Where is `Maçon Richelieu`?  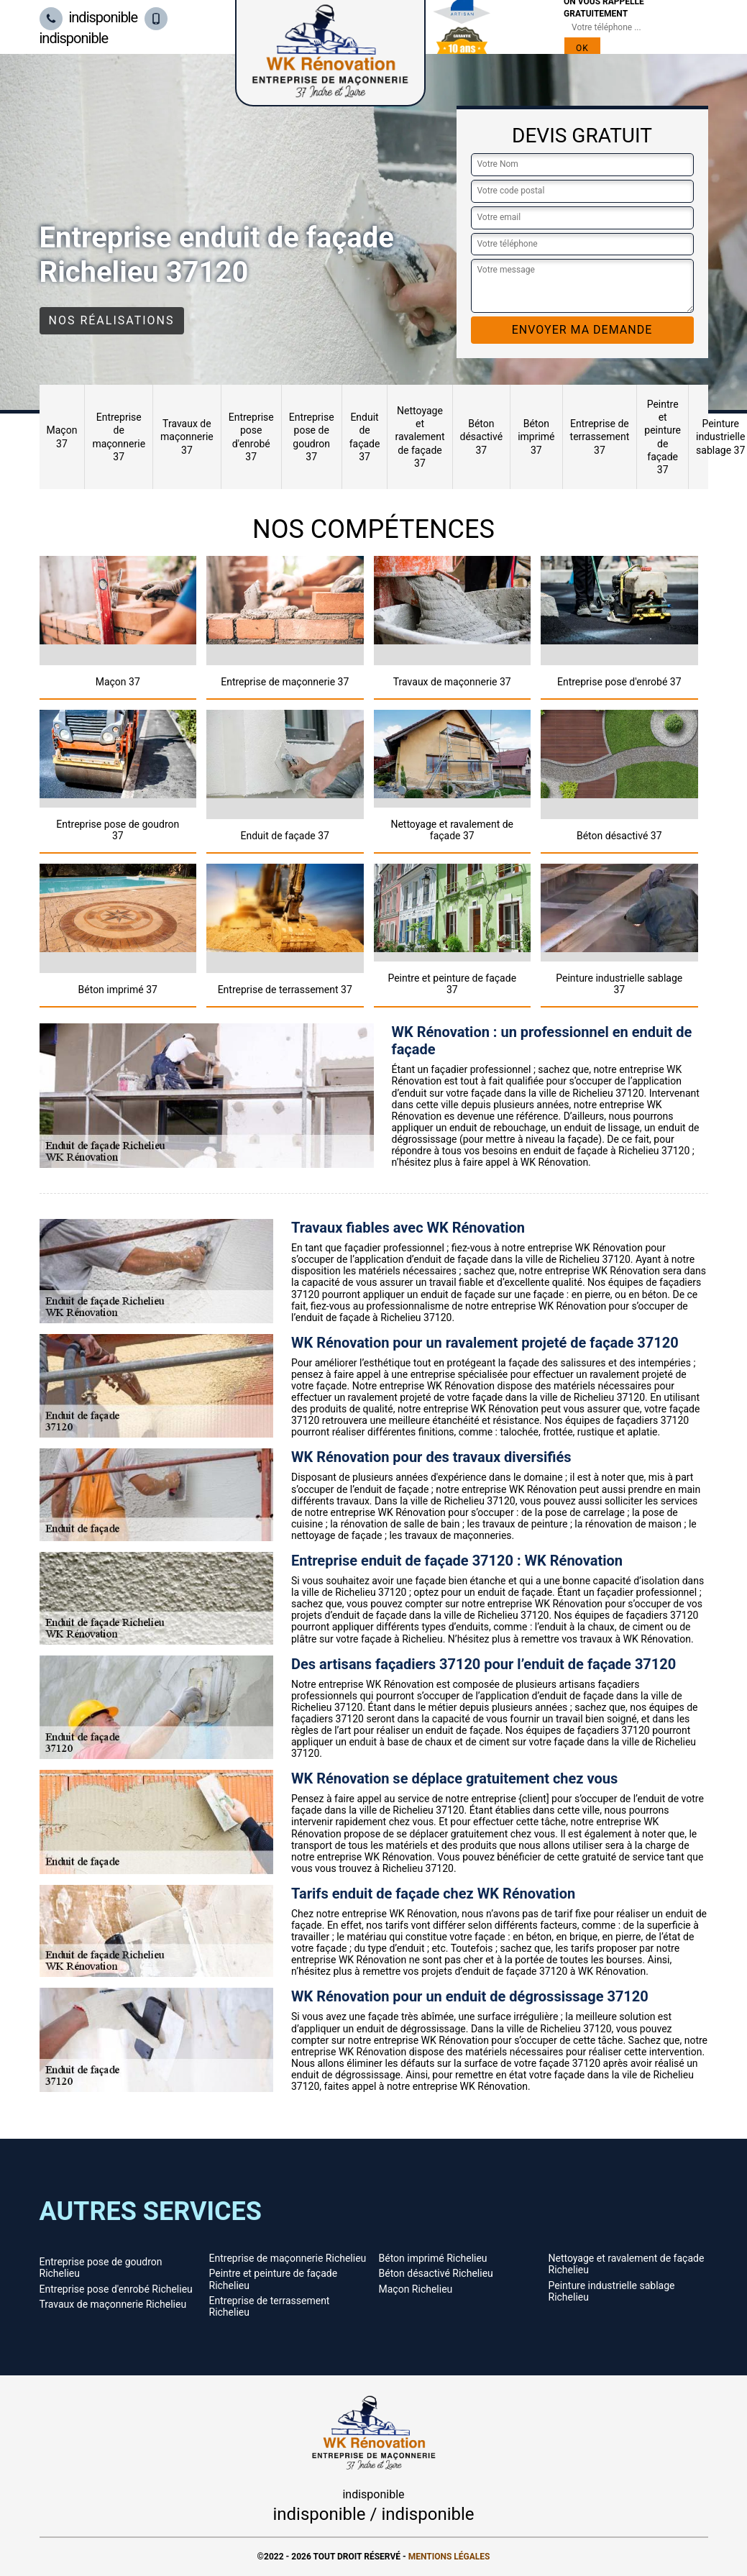
Maçon Richelieu is located at coordinates (416, 2289).